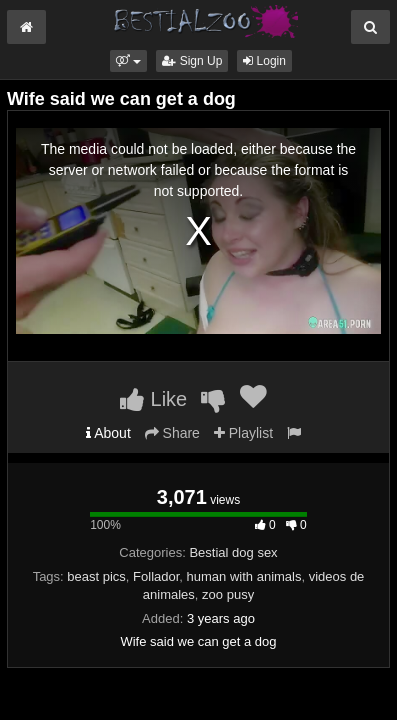  Describe the element at coordinates (156, 576) in the screenshot. I see `Follador` at that location.